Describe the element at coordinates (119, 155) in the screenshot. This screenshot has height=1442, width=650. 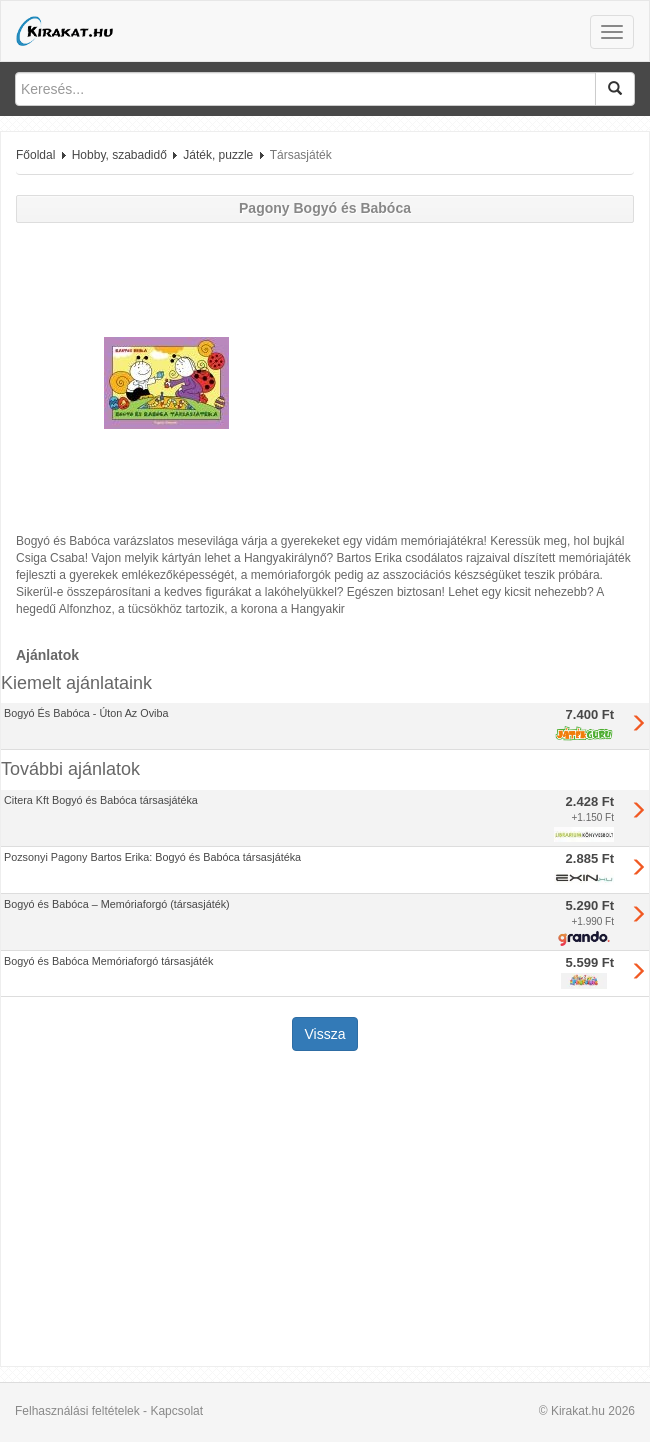
I see `Hobby, szabadidő` at that location.